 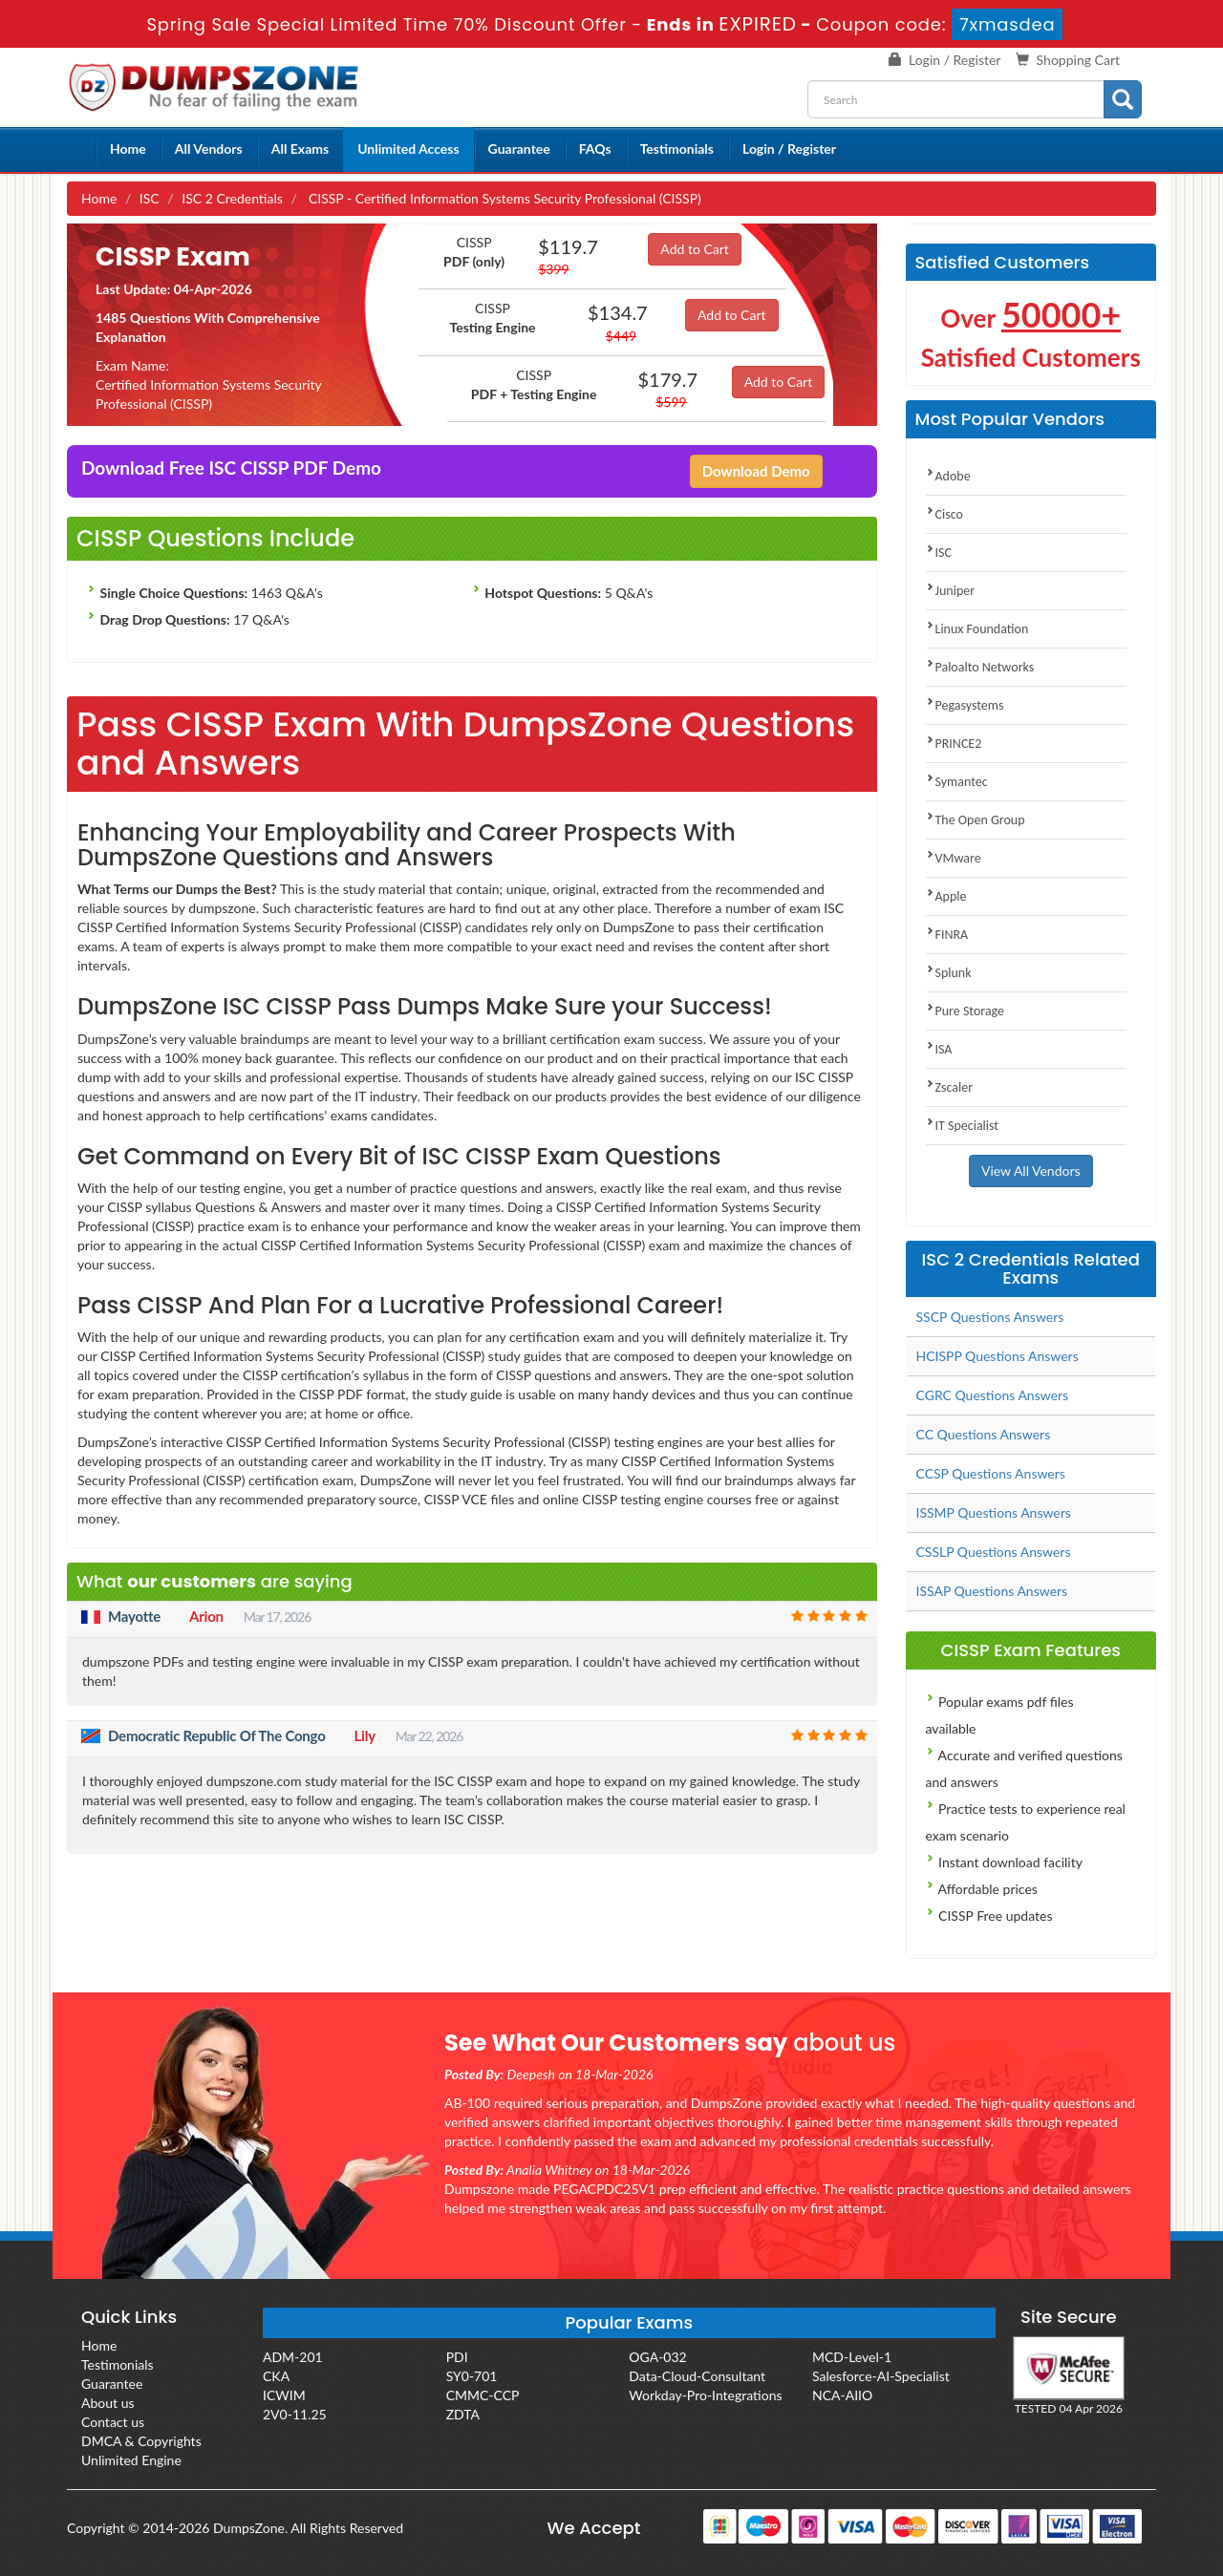 What do you see at coordinates (993, 1512) in the screenshot?
I see `ISSMP Questions Answers` at bounding box center [993, 1512].